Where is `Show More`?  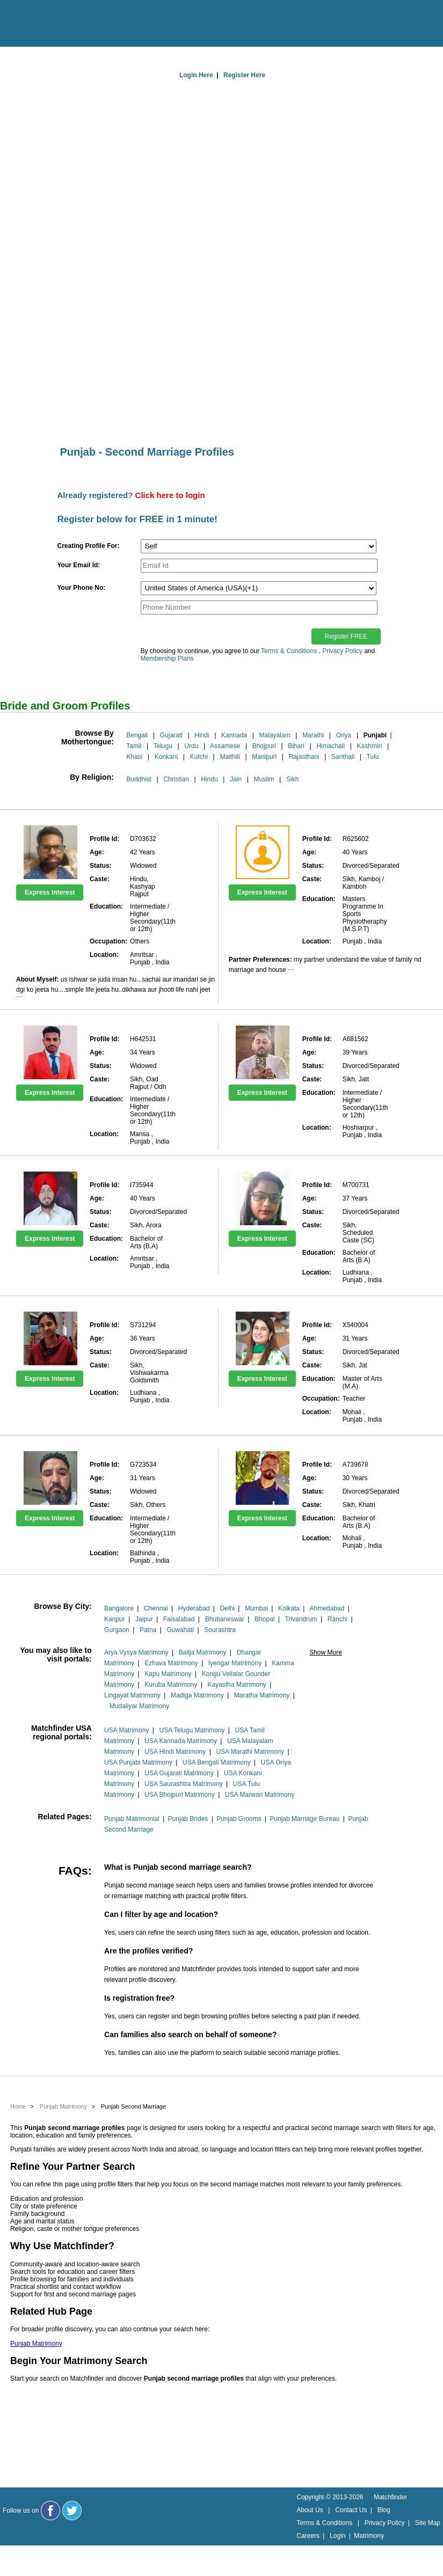 Show More is located at coordinates (325, 1652).